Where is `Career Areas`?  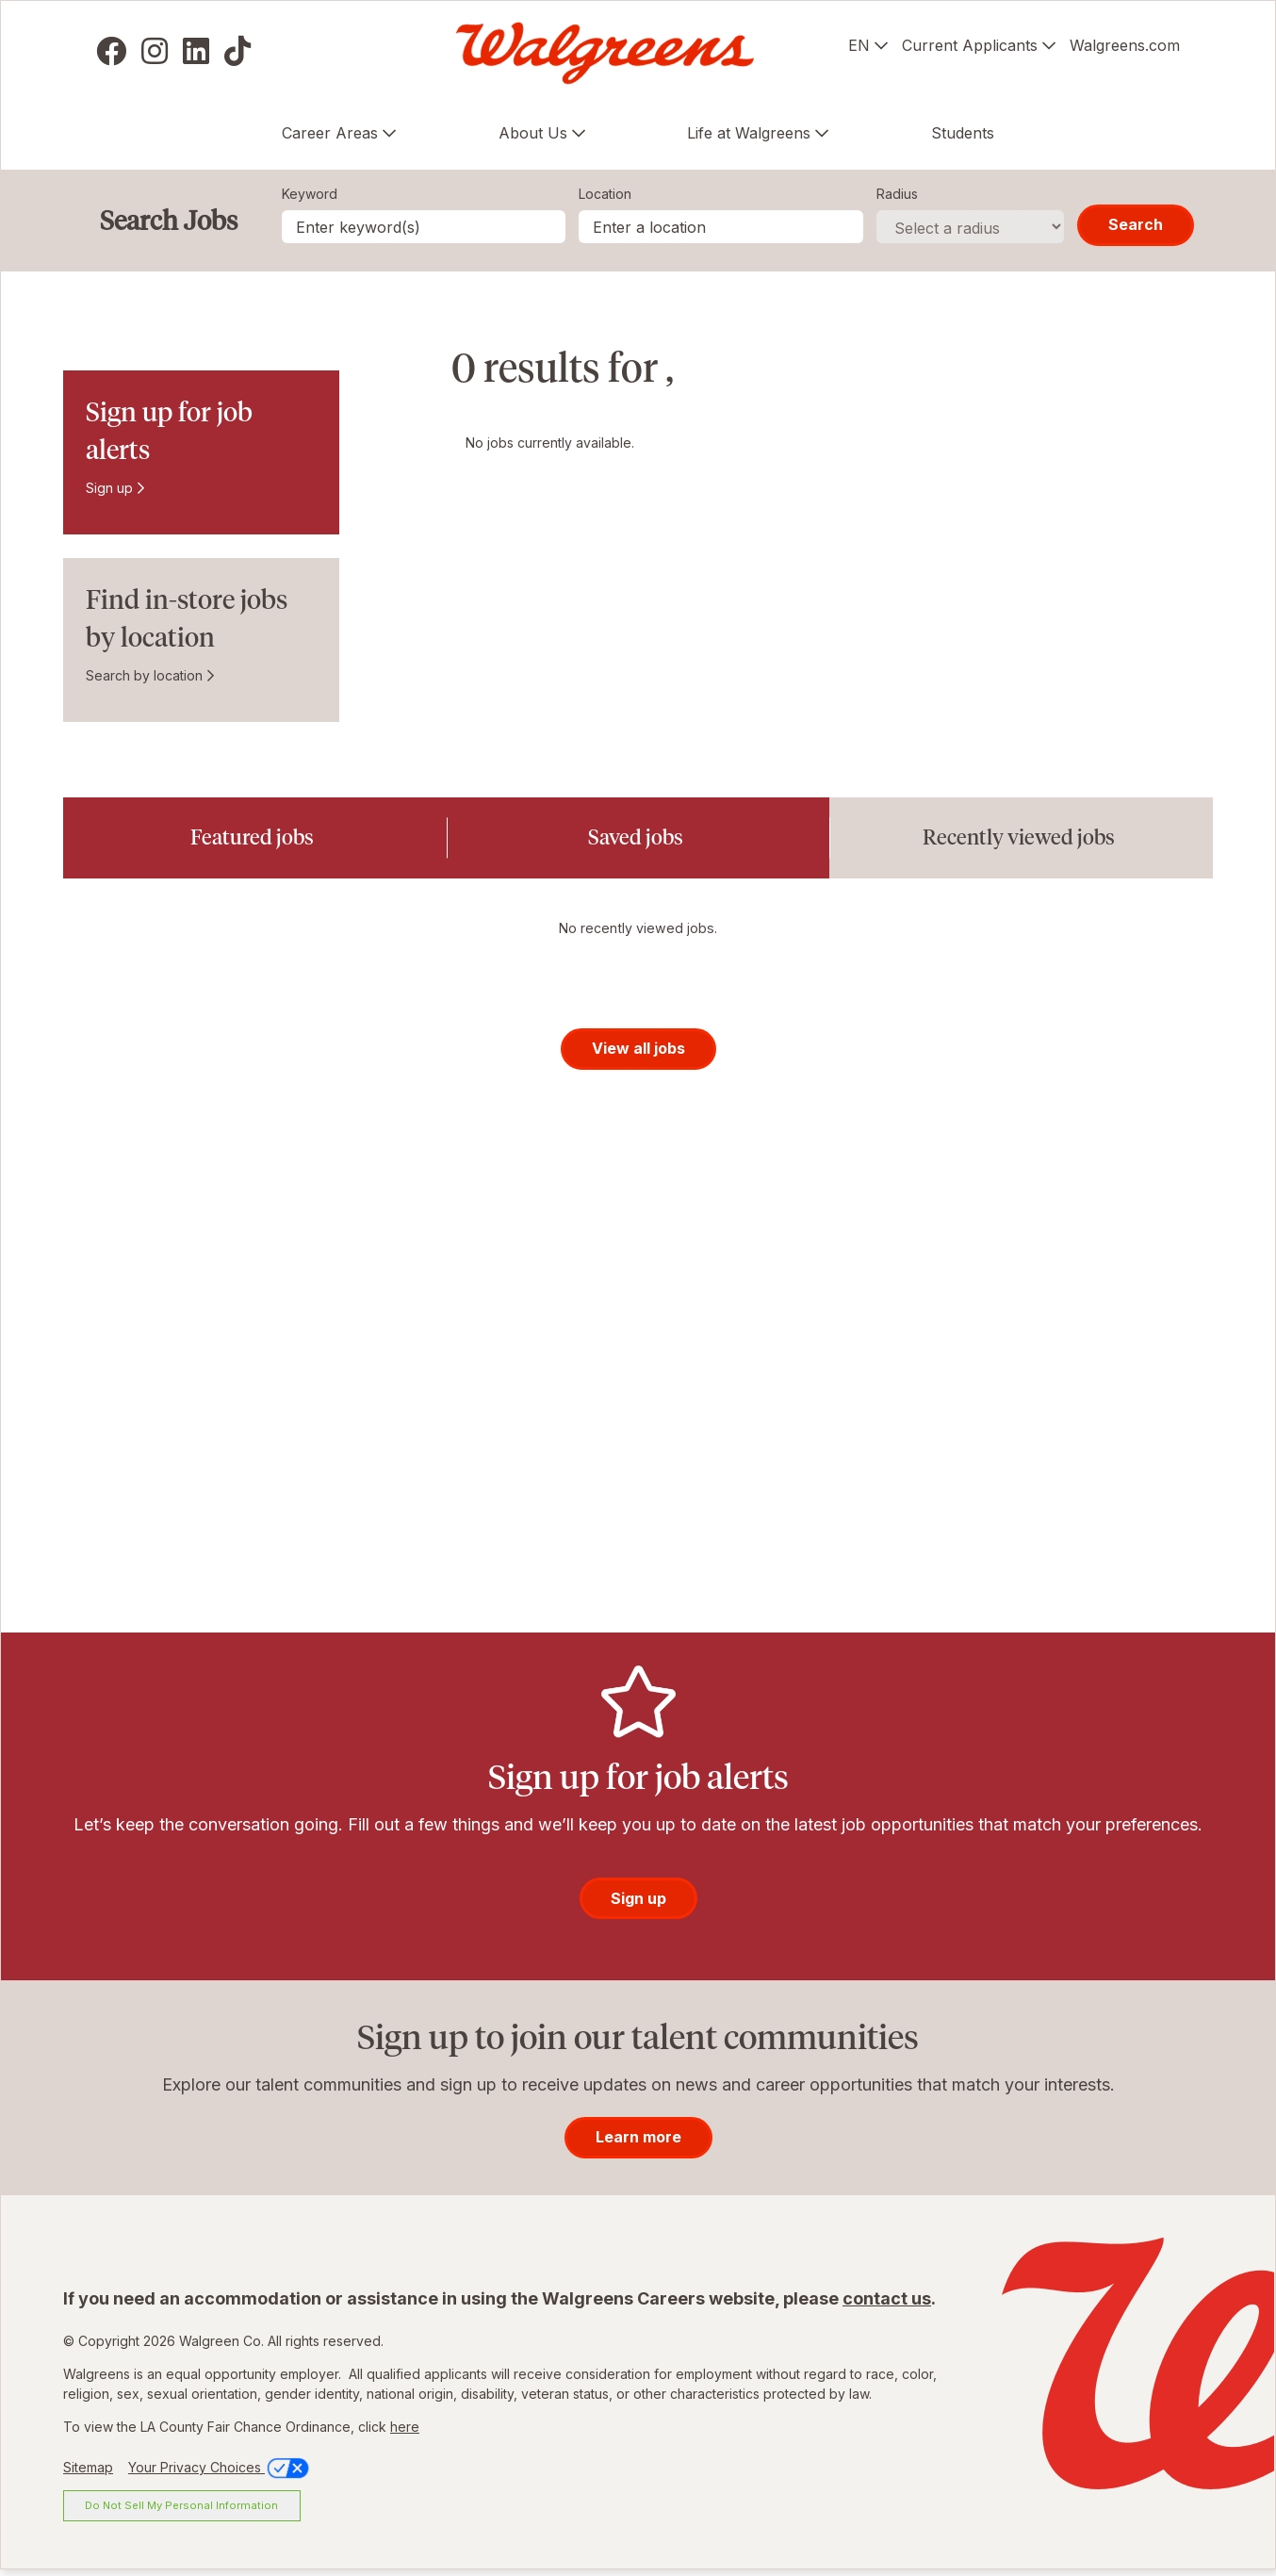 Career Areas is located at coordinates (330, 132).